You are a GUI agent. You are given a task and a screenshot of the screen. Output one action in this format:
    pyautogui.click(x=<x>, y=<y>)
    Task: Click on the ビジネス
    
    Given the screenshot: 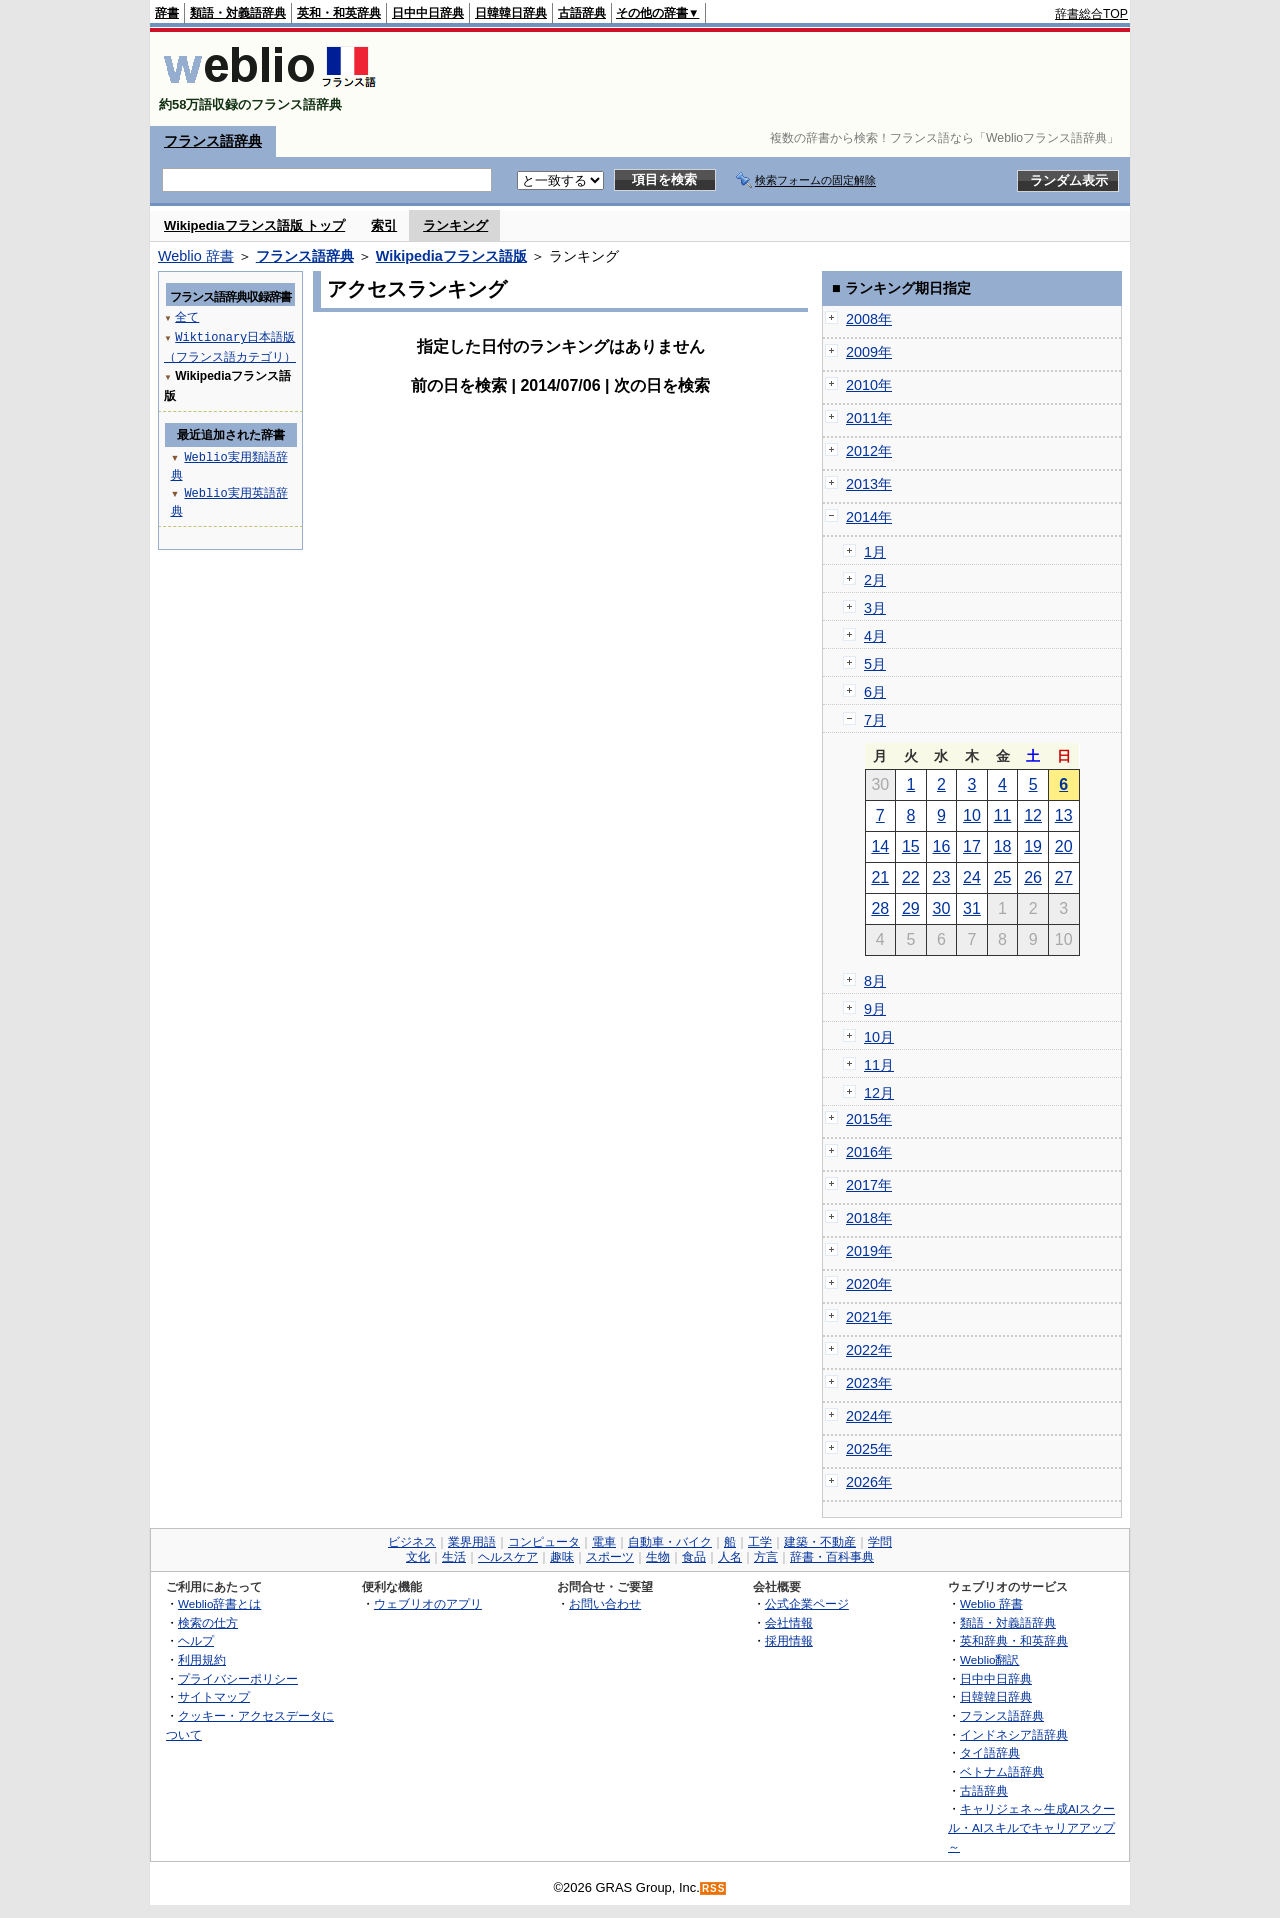 What is the action you would take?
    pyautogui.click(x=412, y=1542)
    